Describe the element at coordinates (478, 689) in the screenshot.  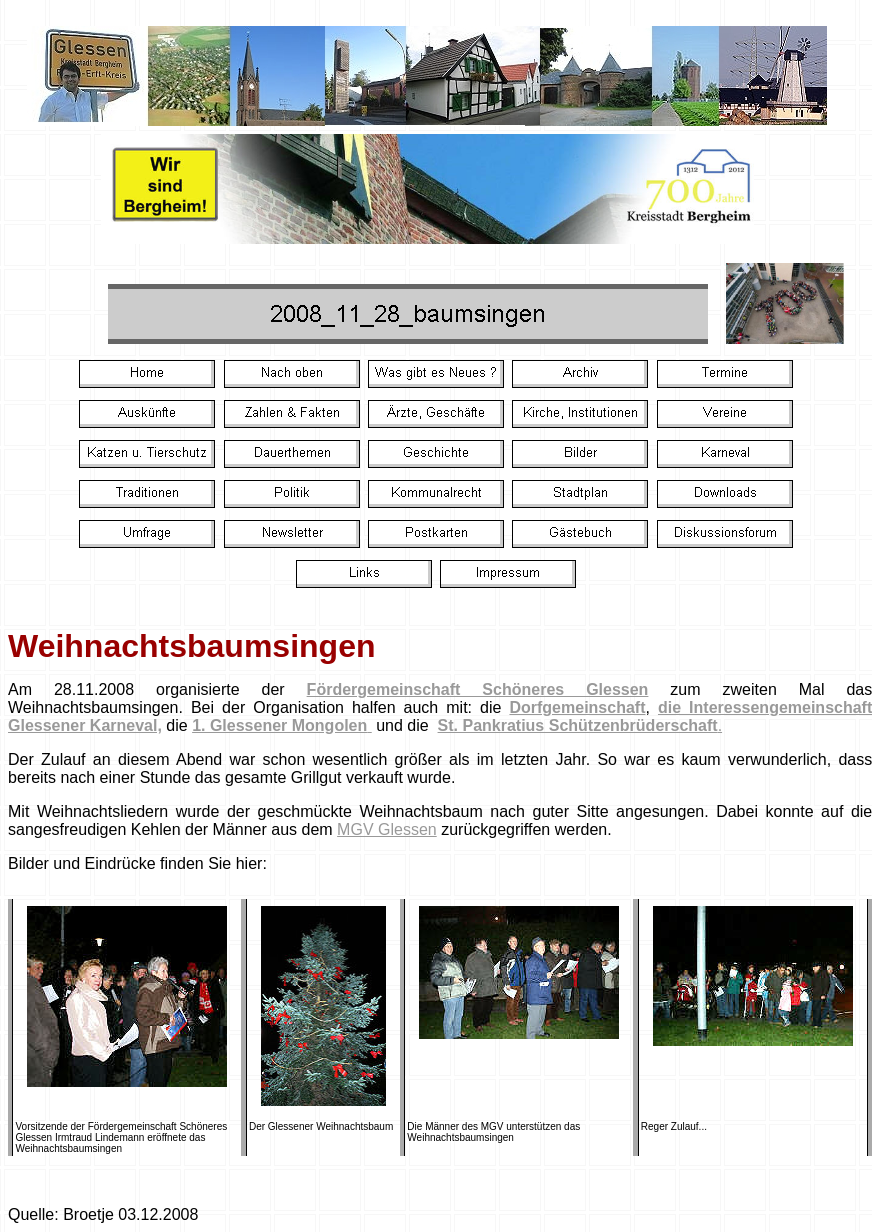
I see `Fördergemeinschaft Schöneres Glessen` at that location.